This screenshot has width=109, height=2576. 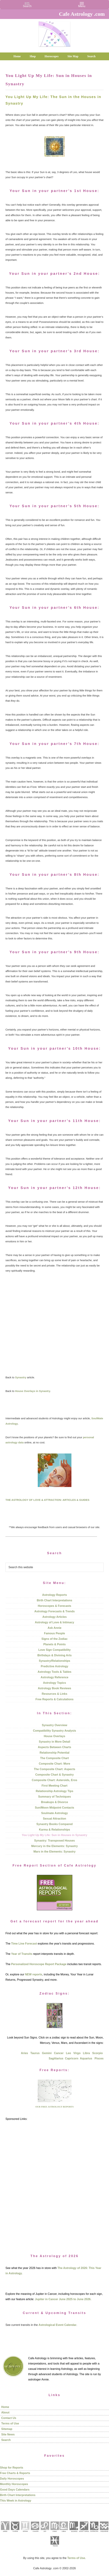 I want to click on Birthdays & Divining Arts, so click(x=54, y=1655).